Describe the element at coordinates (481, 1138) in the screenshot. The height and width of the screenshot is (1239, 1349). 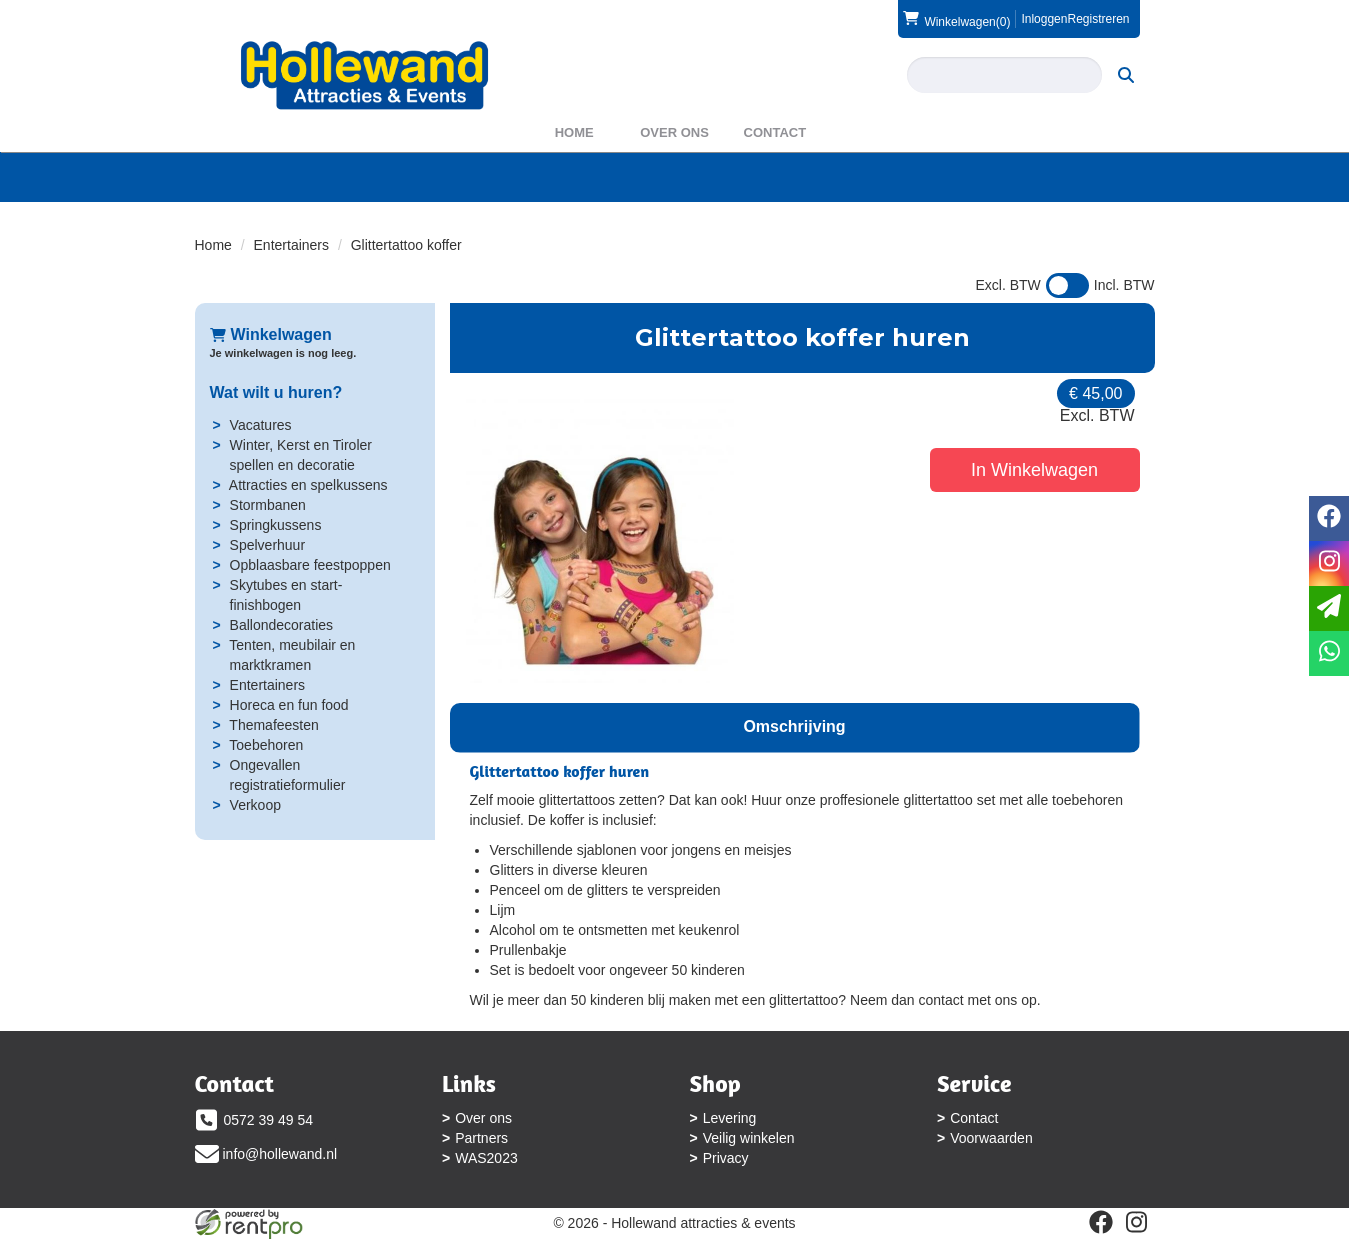
I see `Partners` at that location.